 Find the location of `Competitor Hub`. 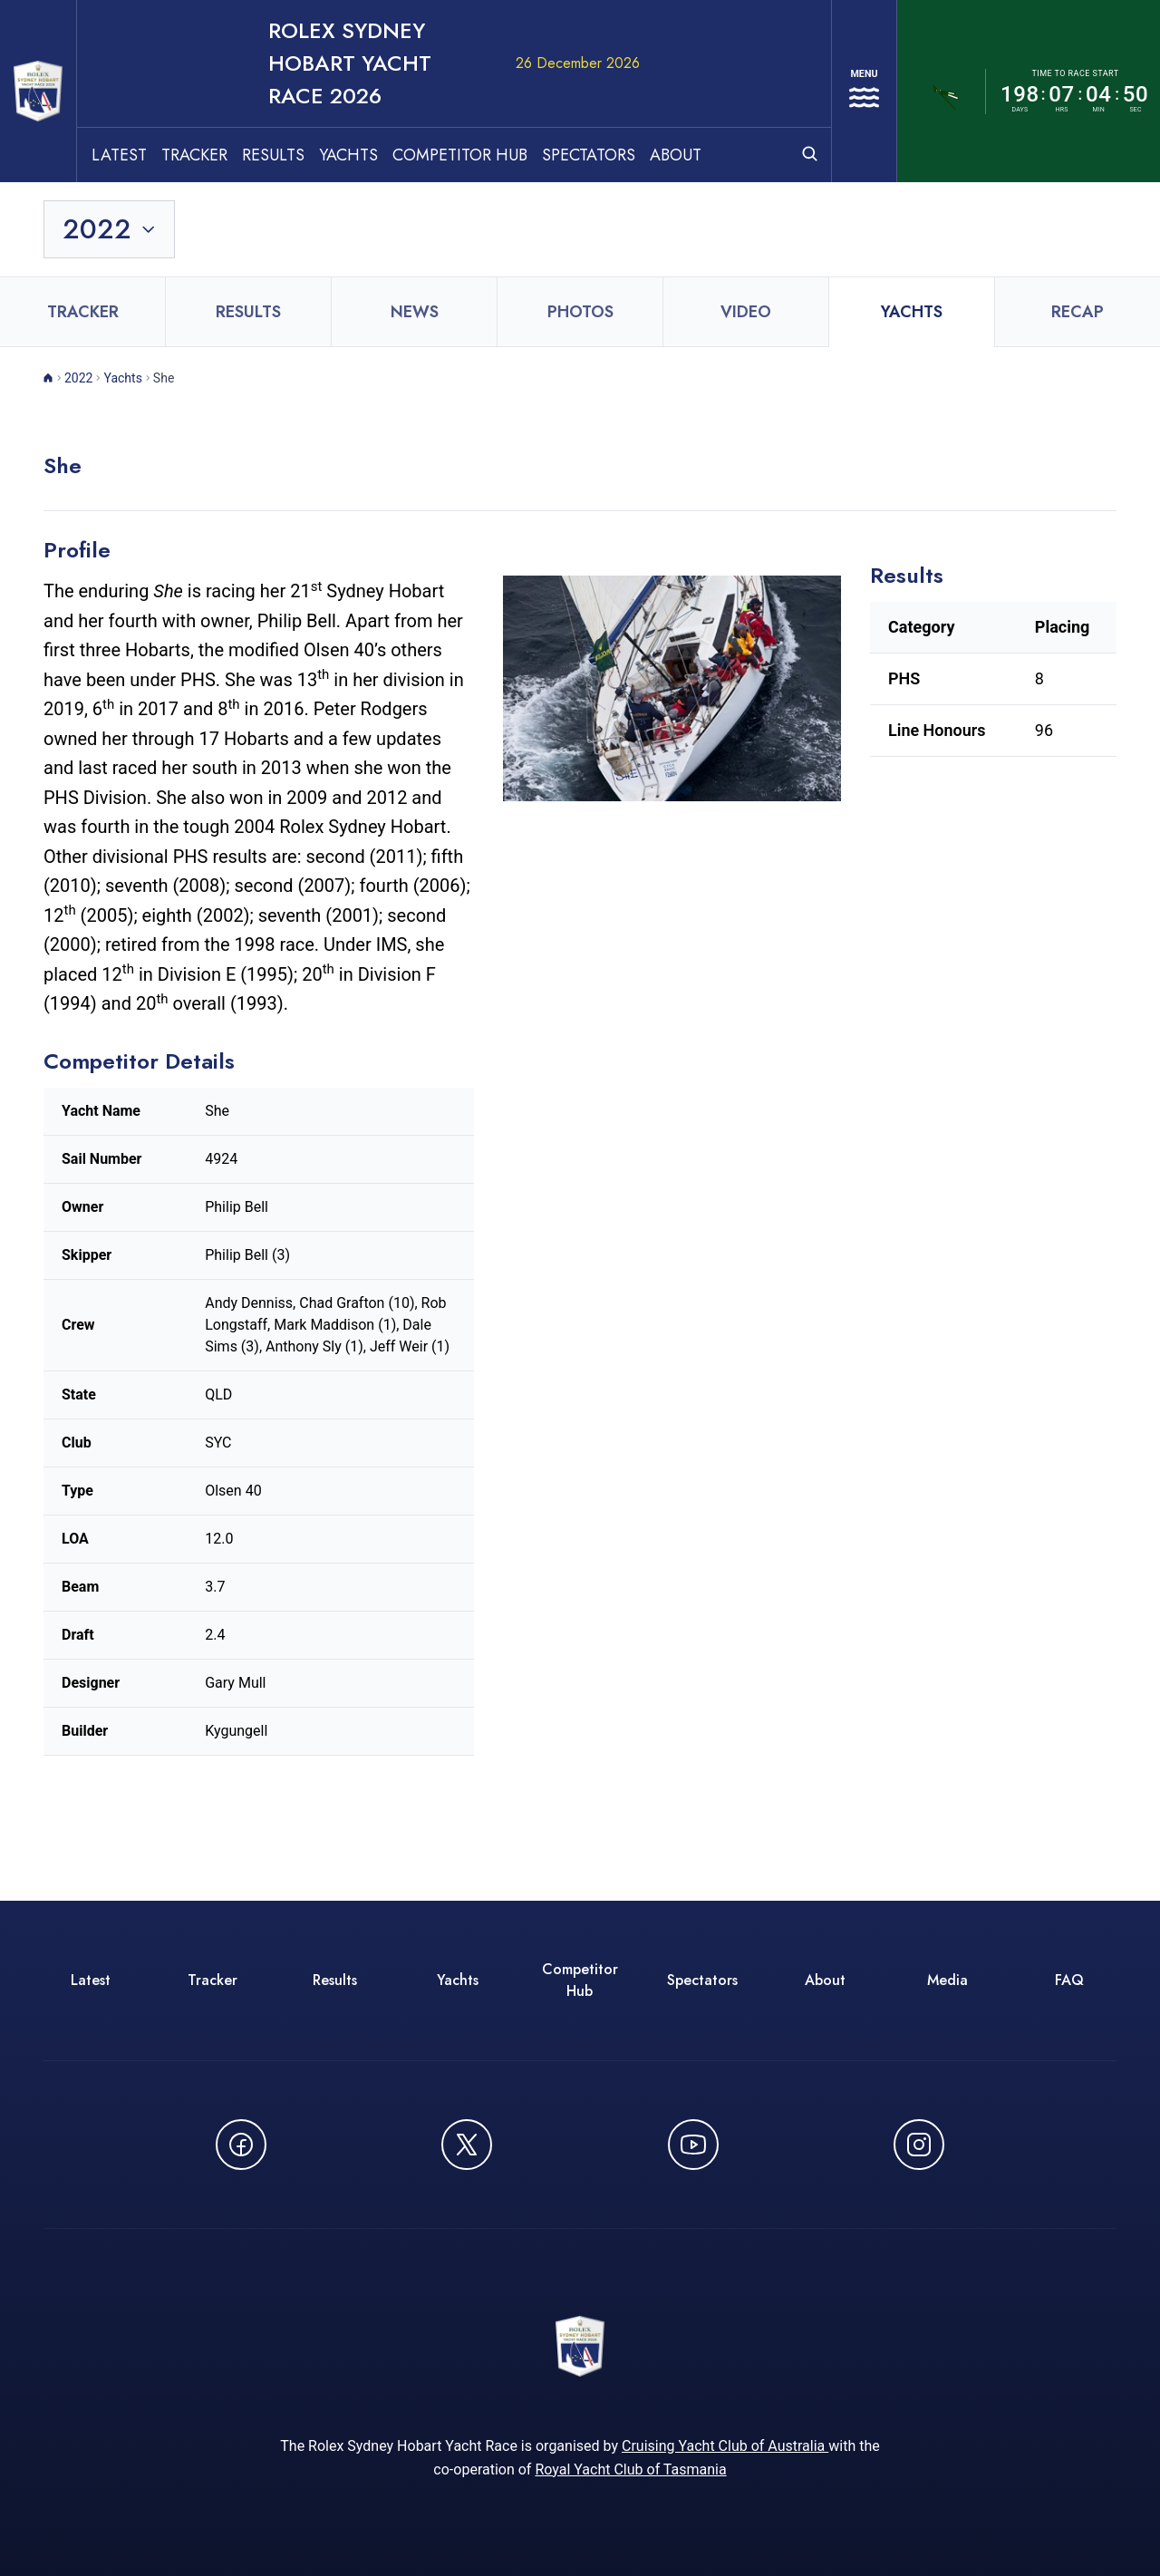

Competitor Hub is located at coordinates (507, 91).